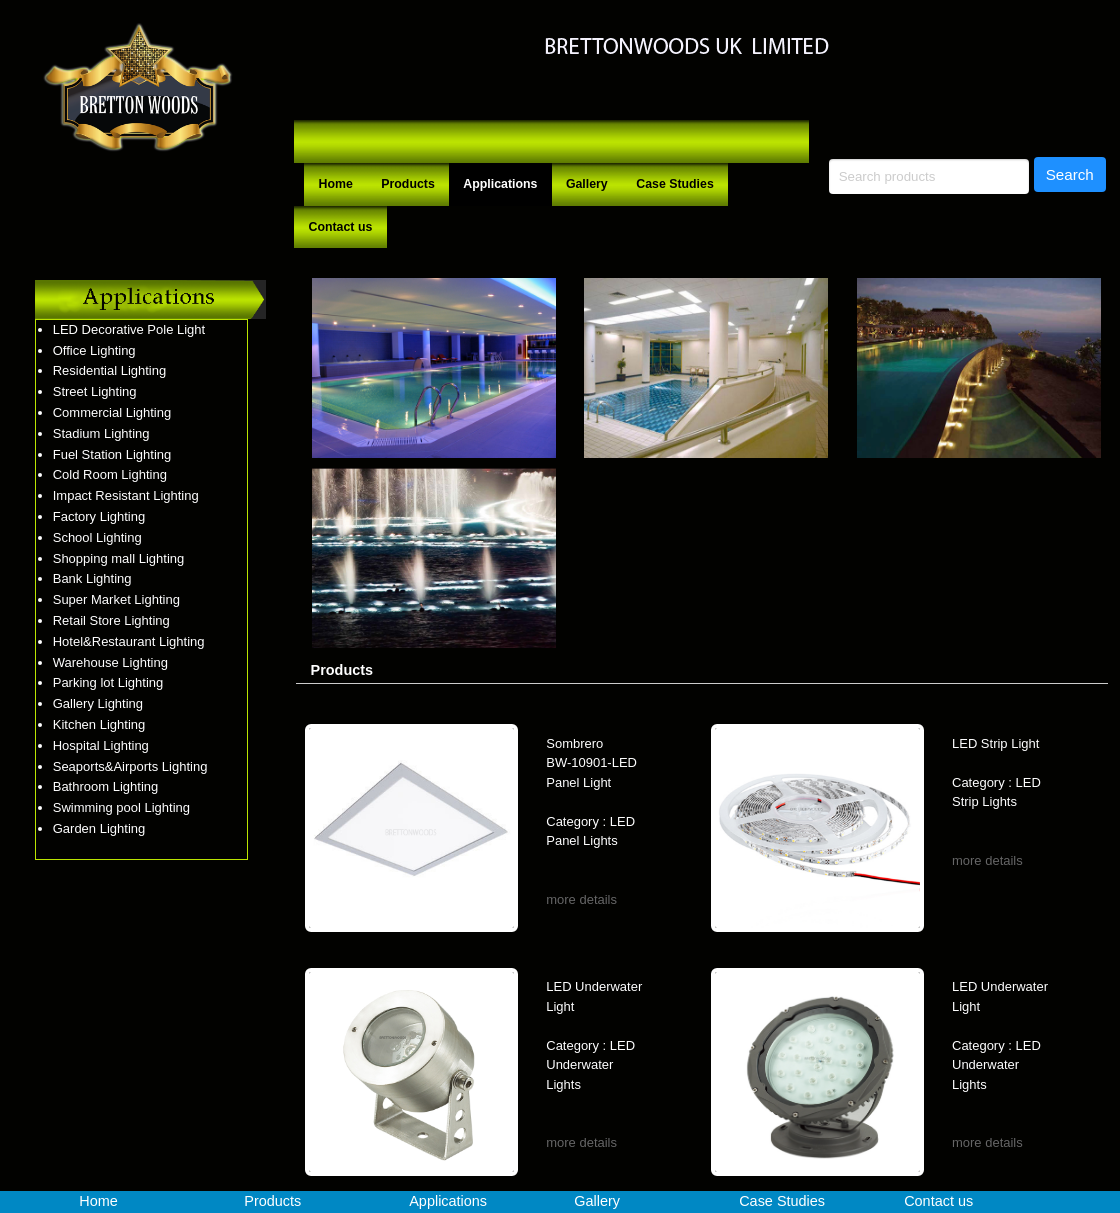 This screenshot has height=1213, width=1120. I want to click on Fuel Station Lighting, so click(112, 454).